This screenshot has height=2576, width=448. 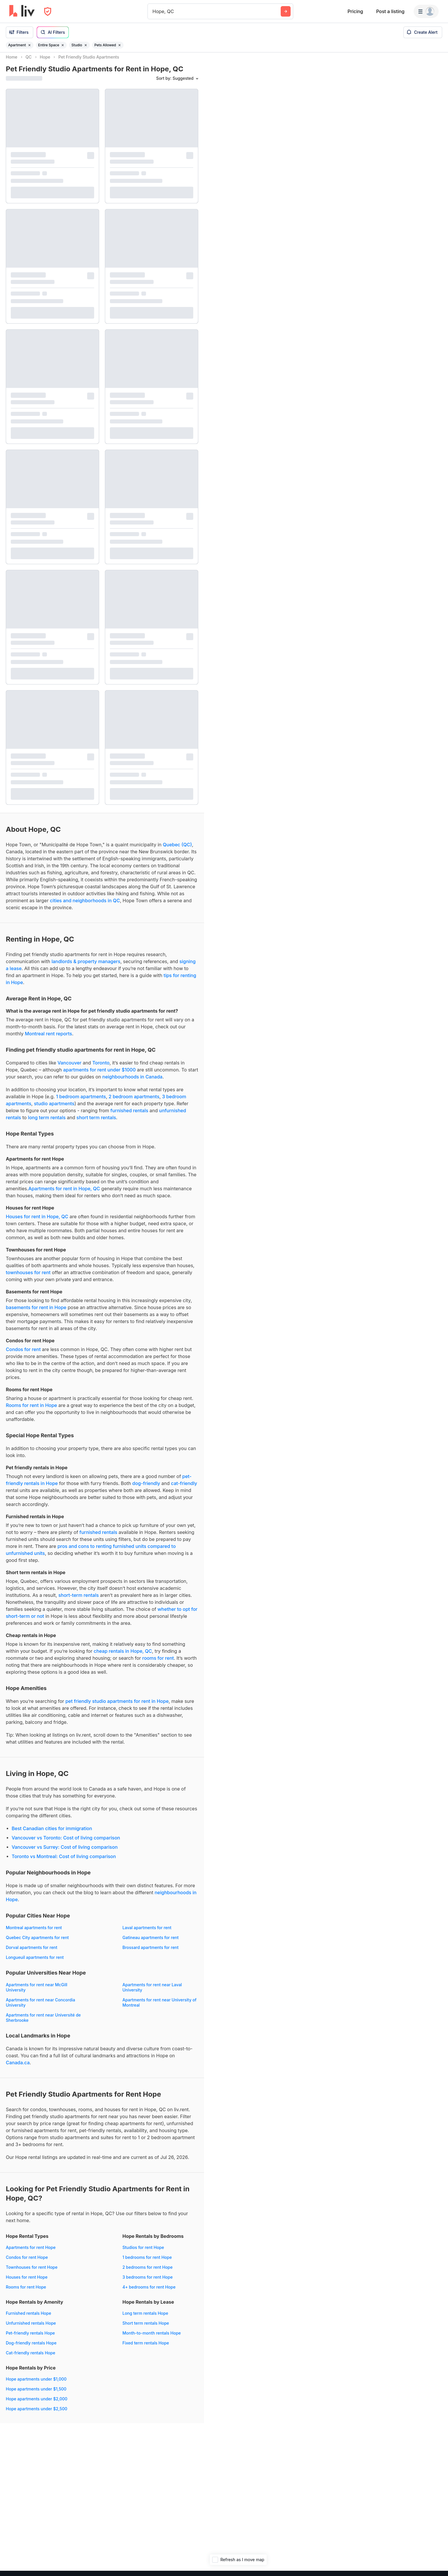 I want to click on Apartments for rent Hope, so click(x=31, y=2252).